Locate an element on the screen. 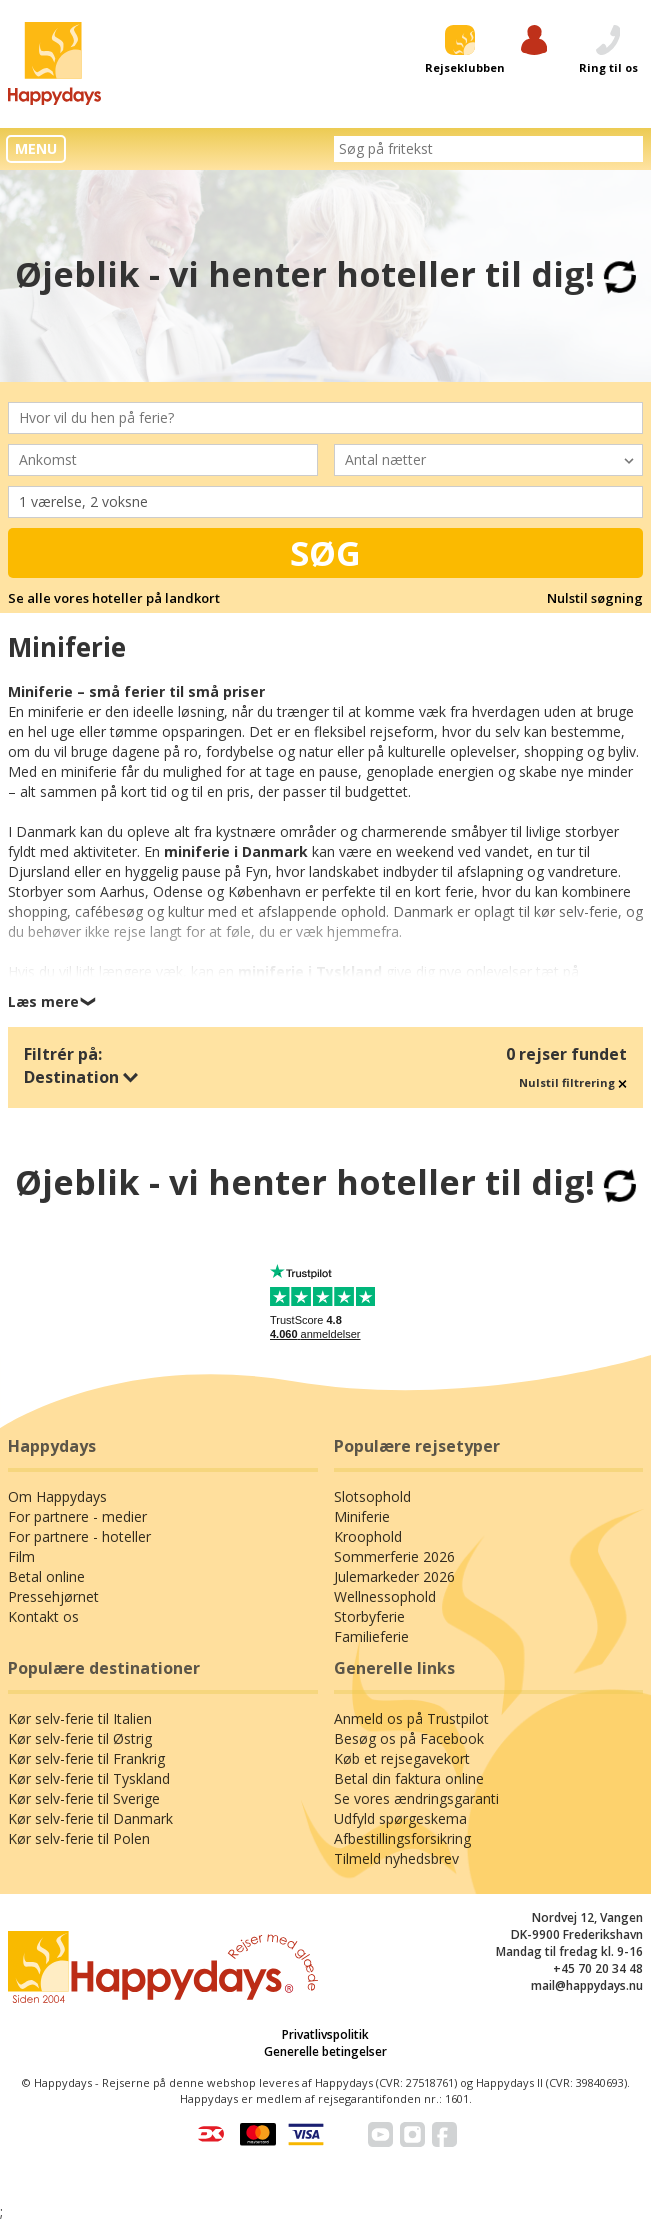 The height and width of the screenshot is (2222, 651). Sommerferie 2026 is located at coordinates (394, 1556).